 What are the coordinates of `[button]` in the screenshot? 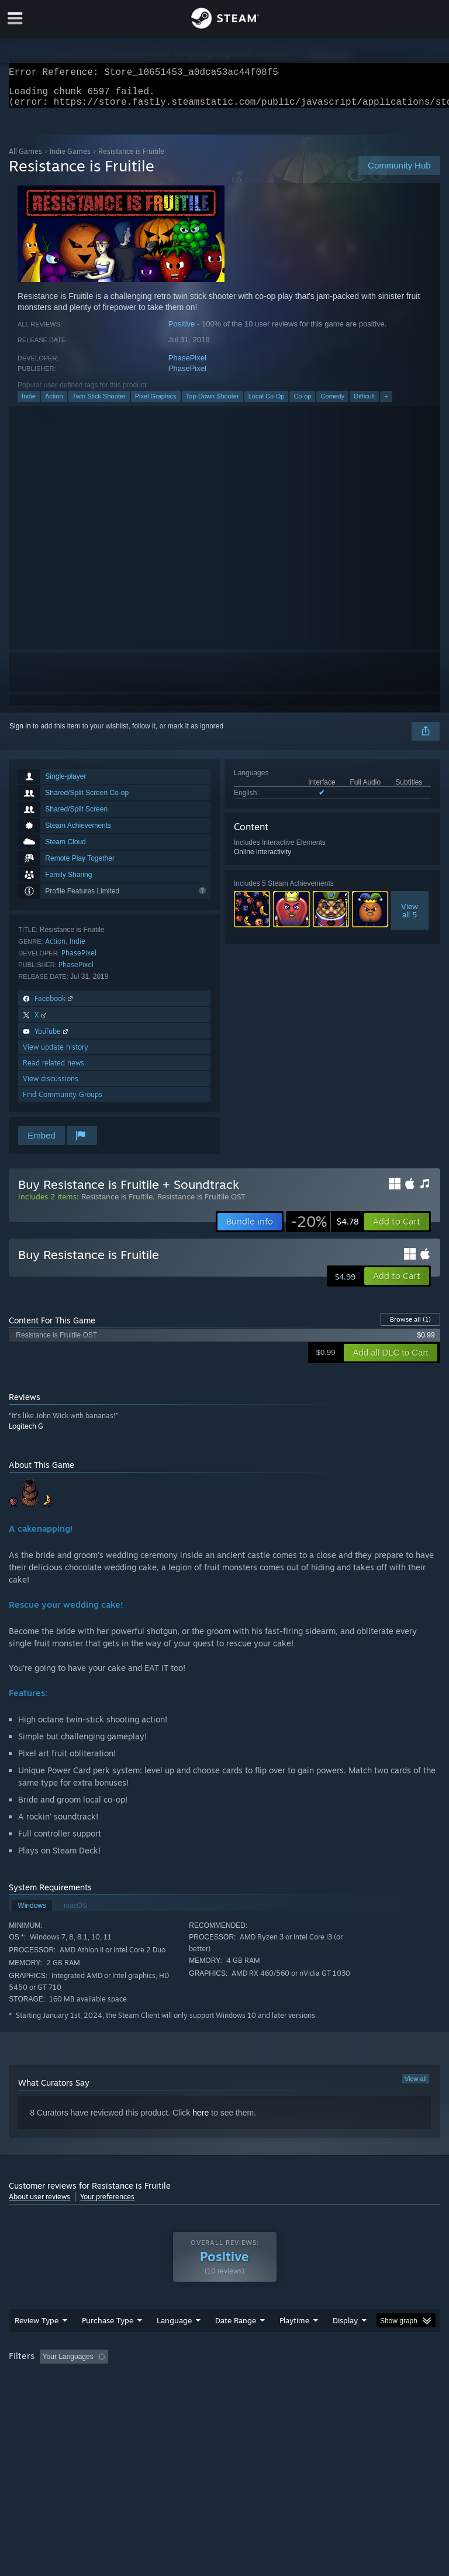 It's located at (397, 1228).